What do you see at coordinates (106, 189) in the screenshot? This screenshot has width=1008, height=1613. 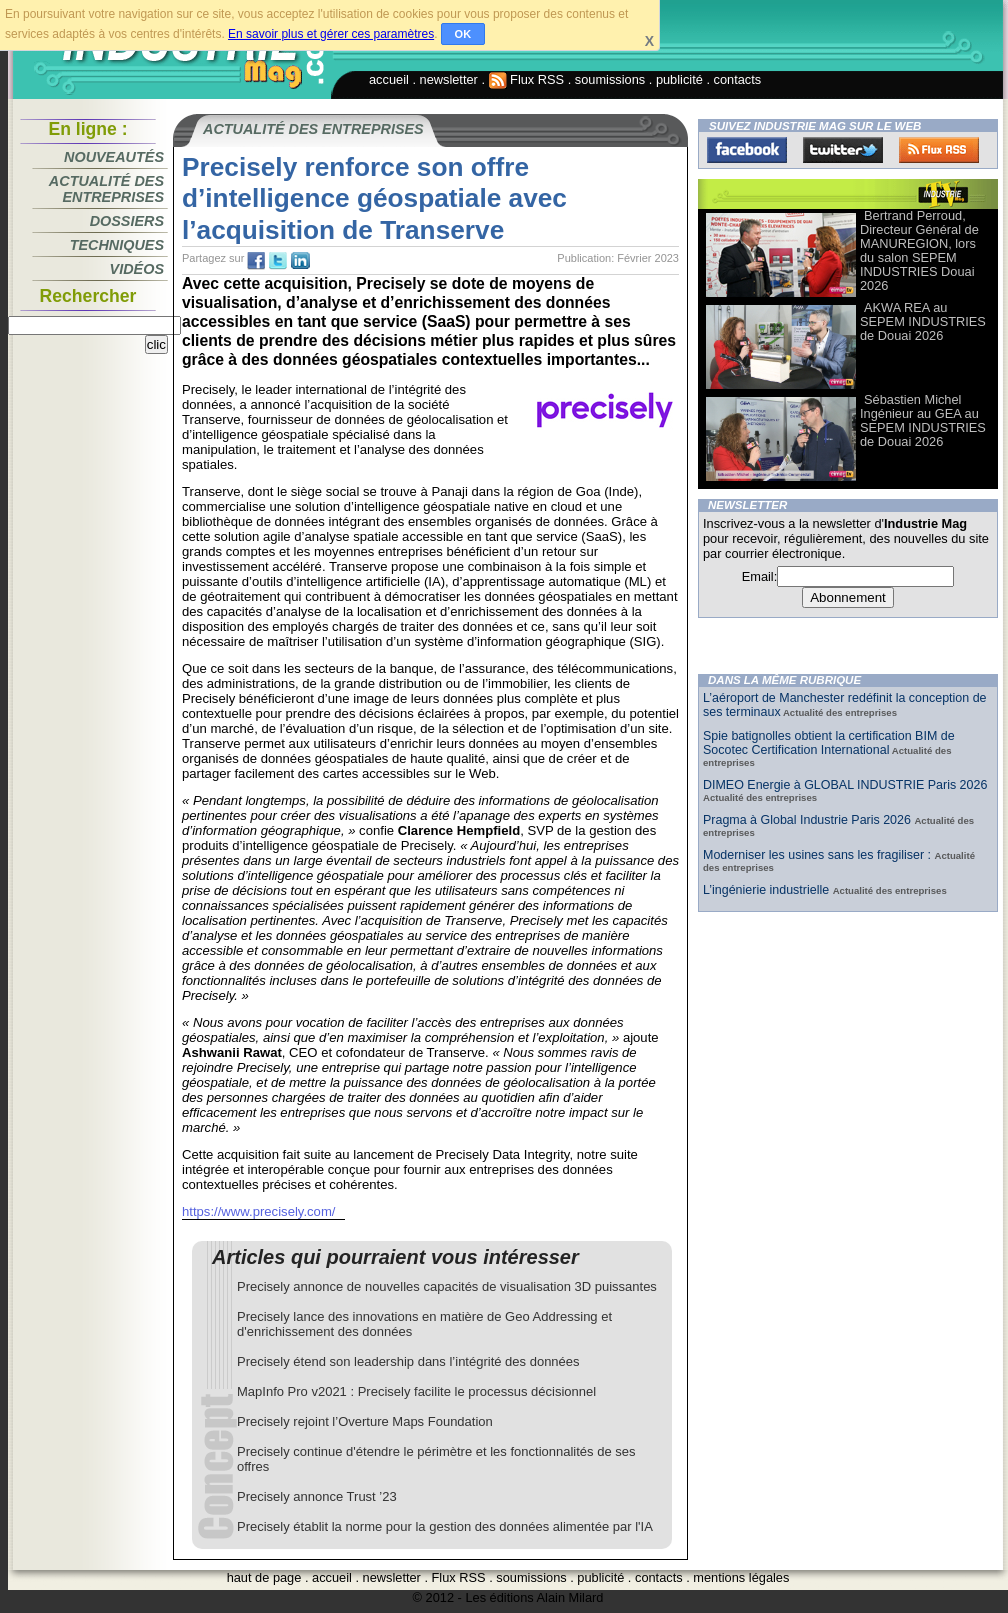 I see `Actualité des entreprises` at bounding box center [106, 189].